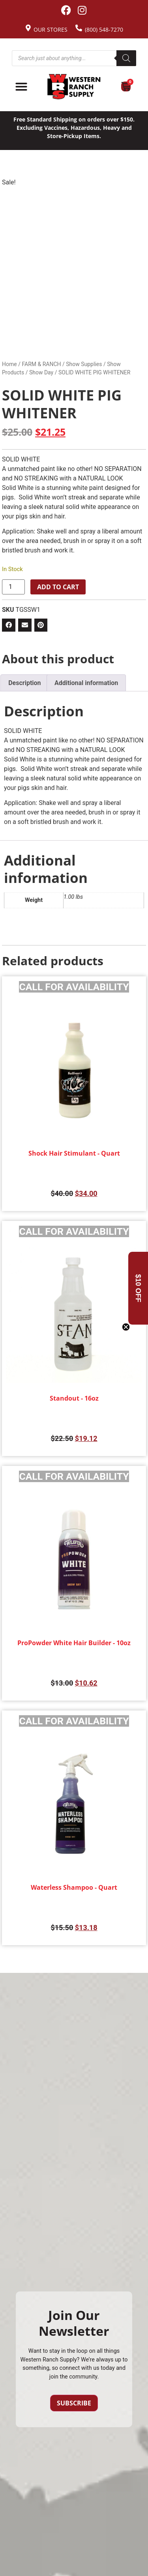 This screenshot has width=148, height=2576. I want to click on [(800) 548-7270], so click(78, 28).